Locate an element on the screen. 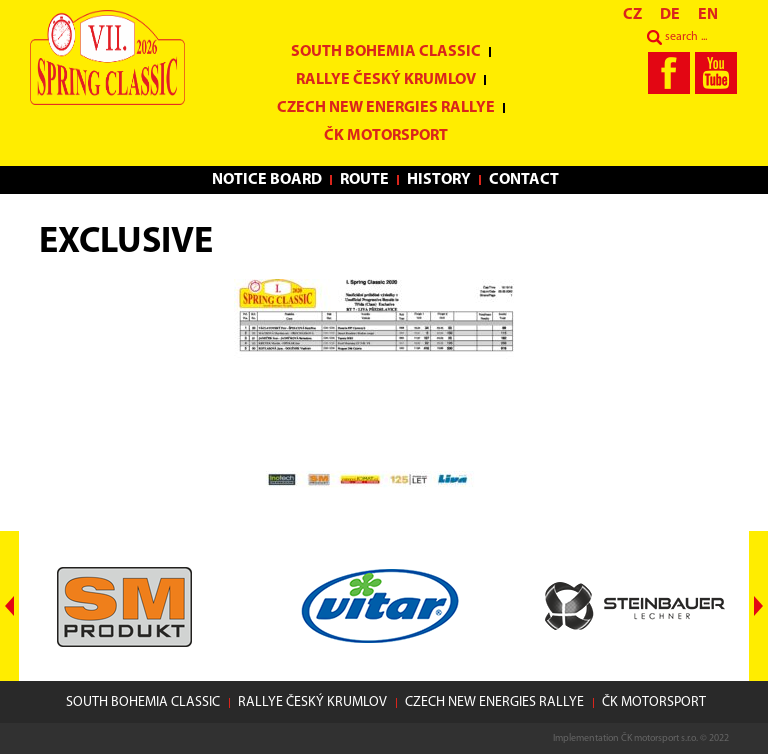  History is located at coordinates (439, 180).